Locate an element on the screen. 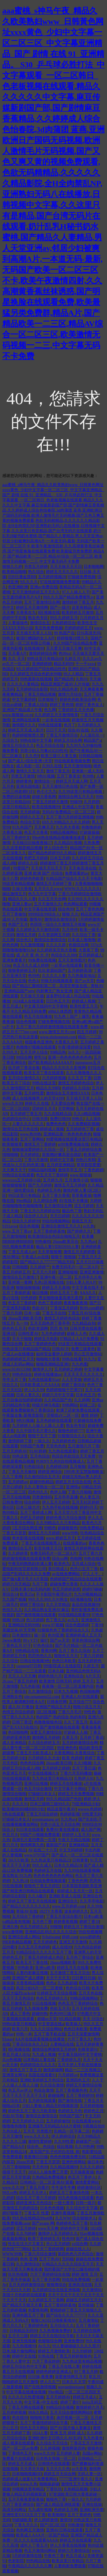  九九色黄色 is located at coordinates (93, 2438).